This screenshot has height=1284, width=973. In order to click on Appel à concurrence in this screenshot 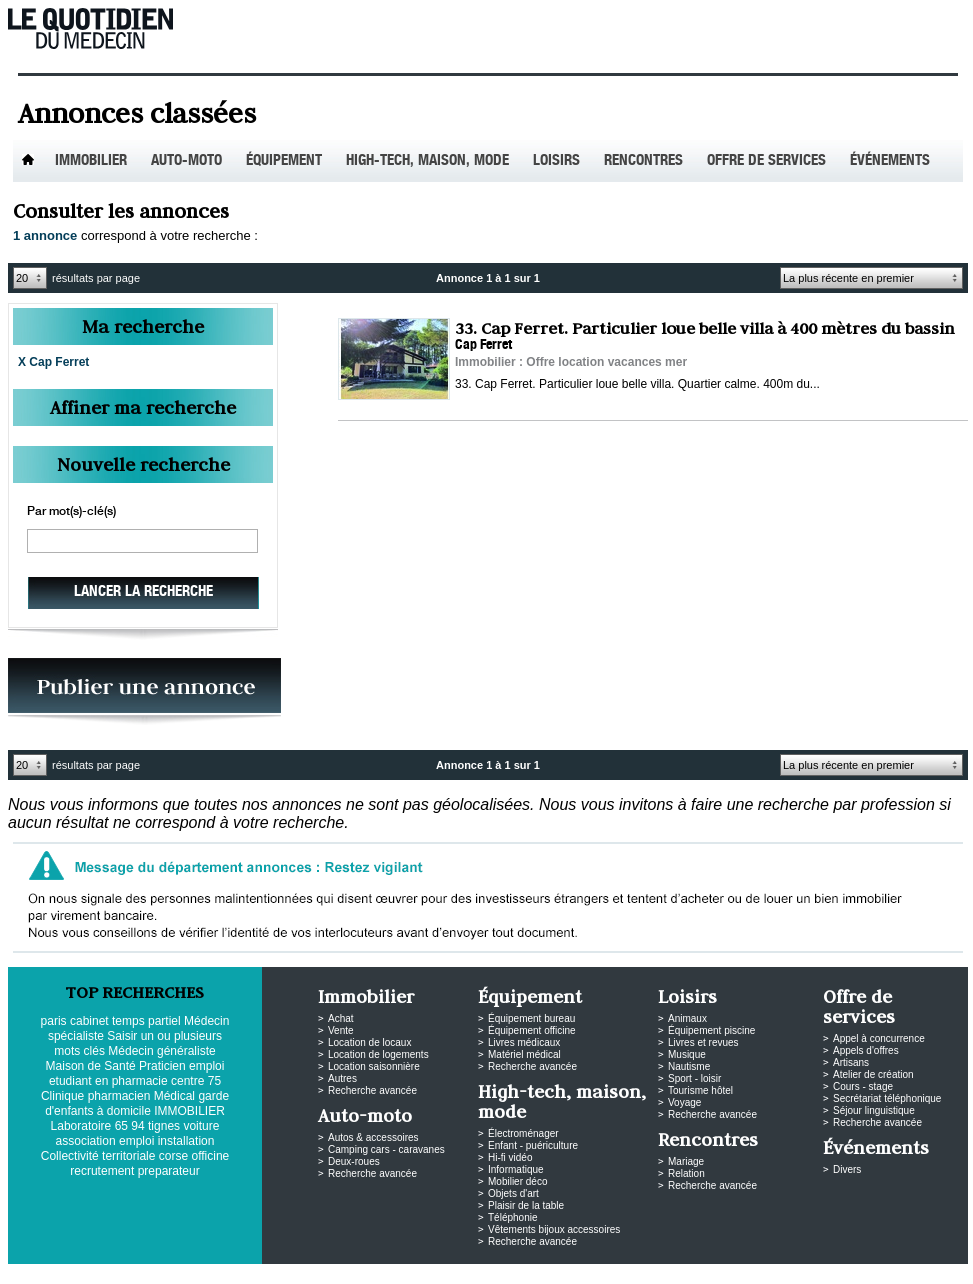, I will do `click(879, 1038)`.